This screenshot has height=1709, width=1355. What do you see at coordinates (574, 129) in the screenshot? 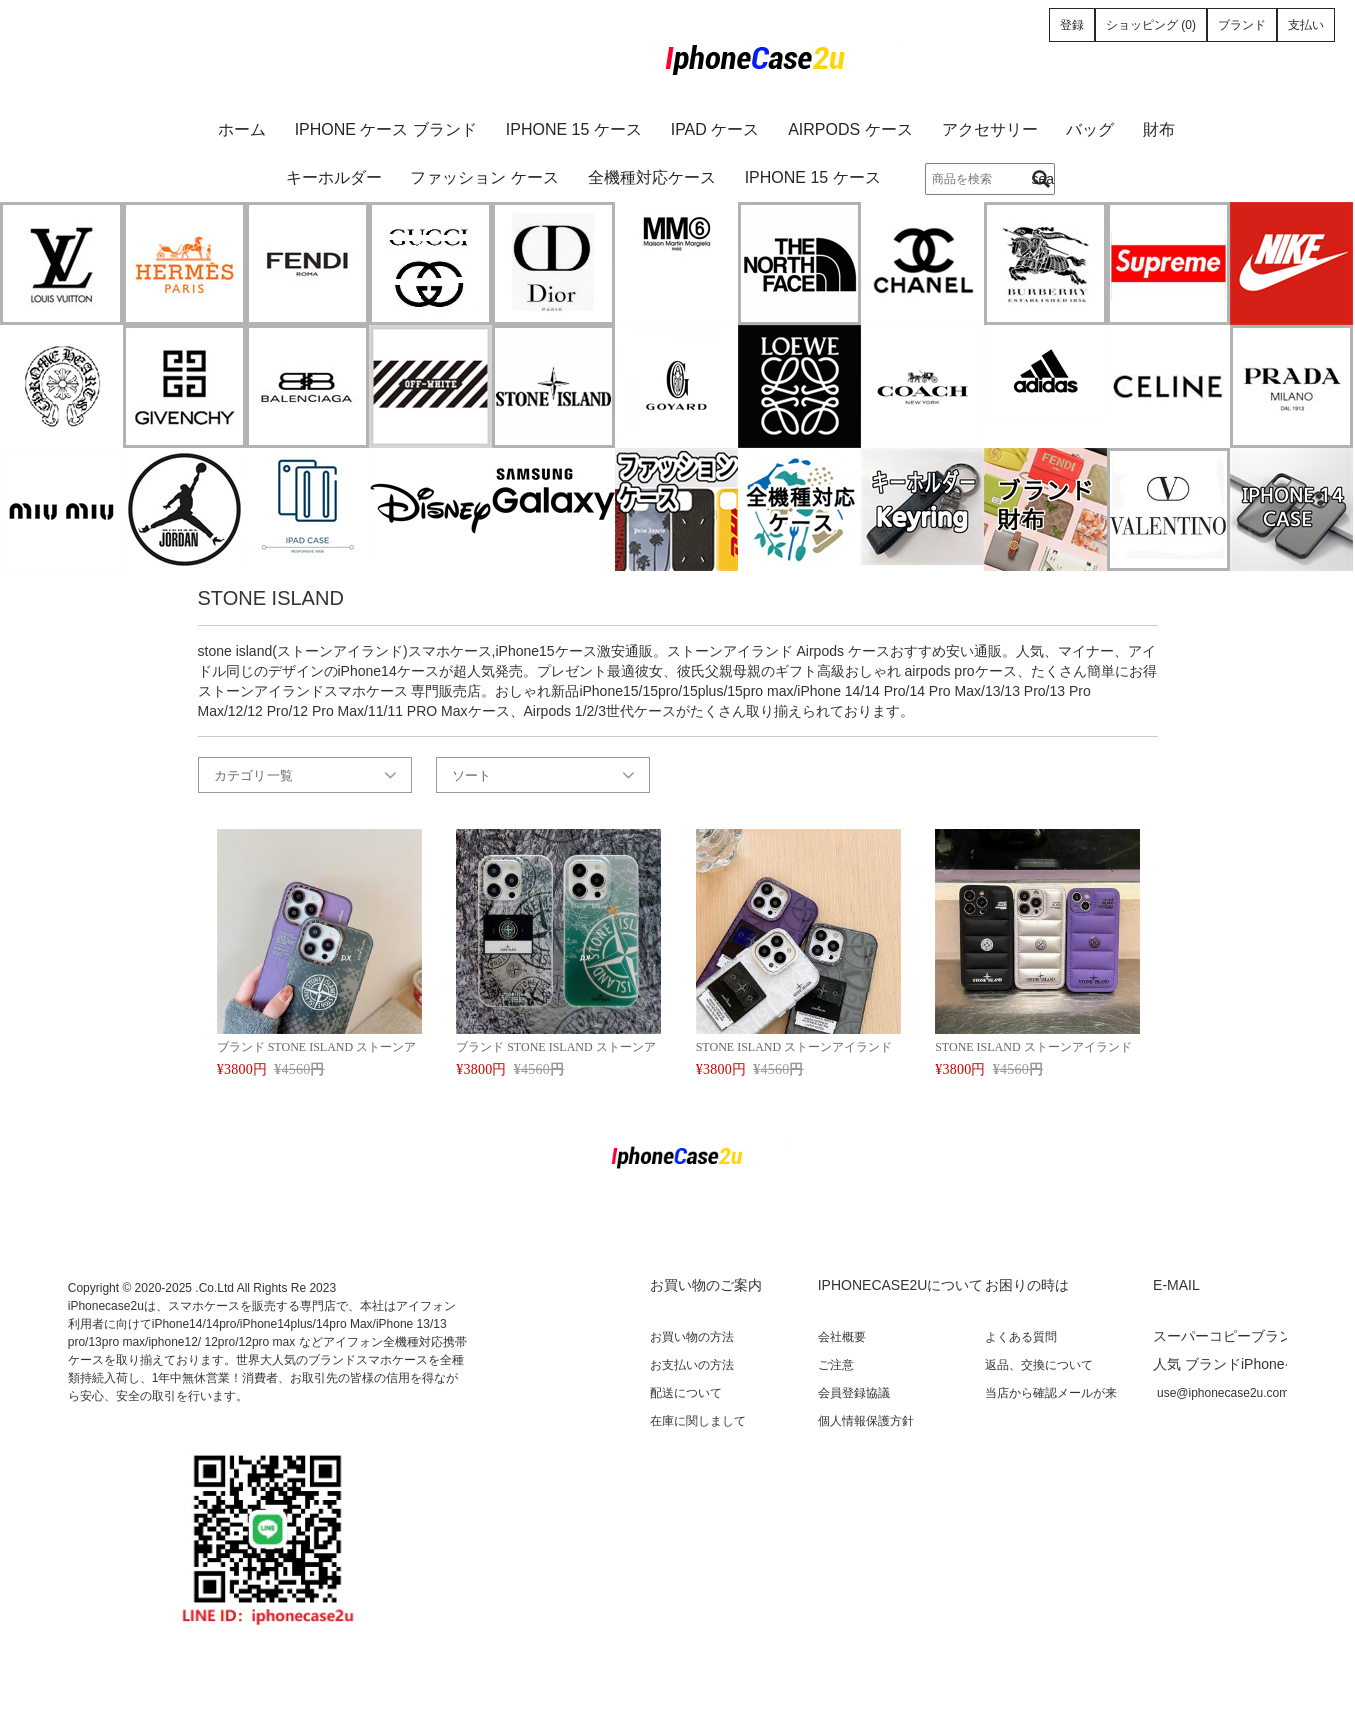
I see `iPhone 15 ケース` at bounding box center [574, 129].